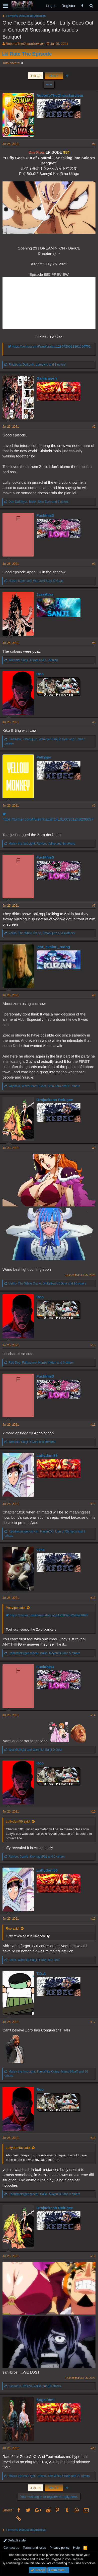  What do you see at coordinates (49, 2476) in the screenshot?
I see `, , and 22 others` at bounding box center [49, 2476].